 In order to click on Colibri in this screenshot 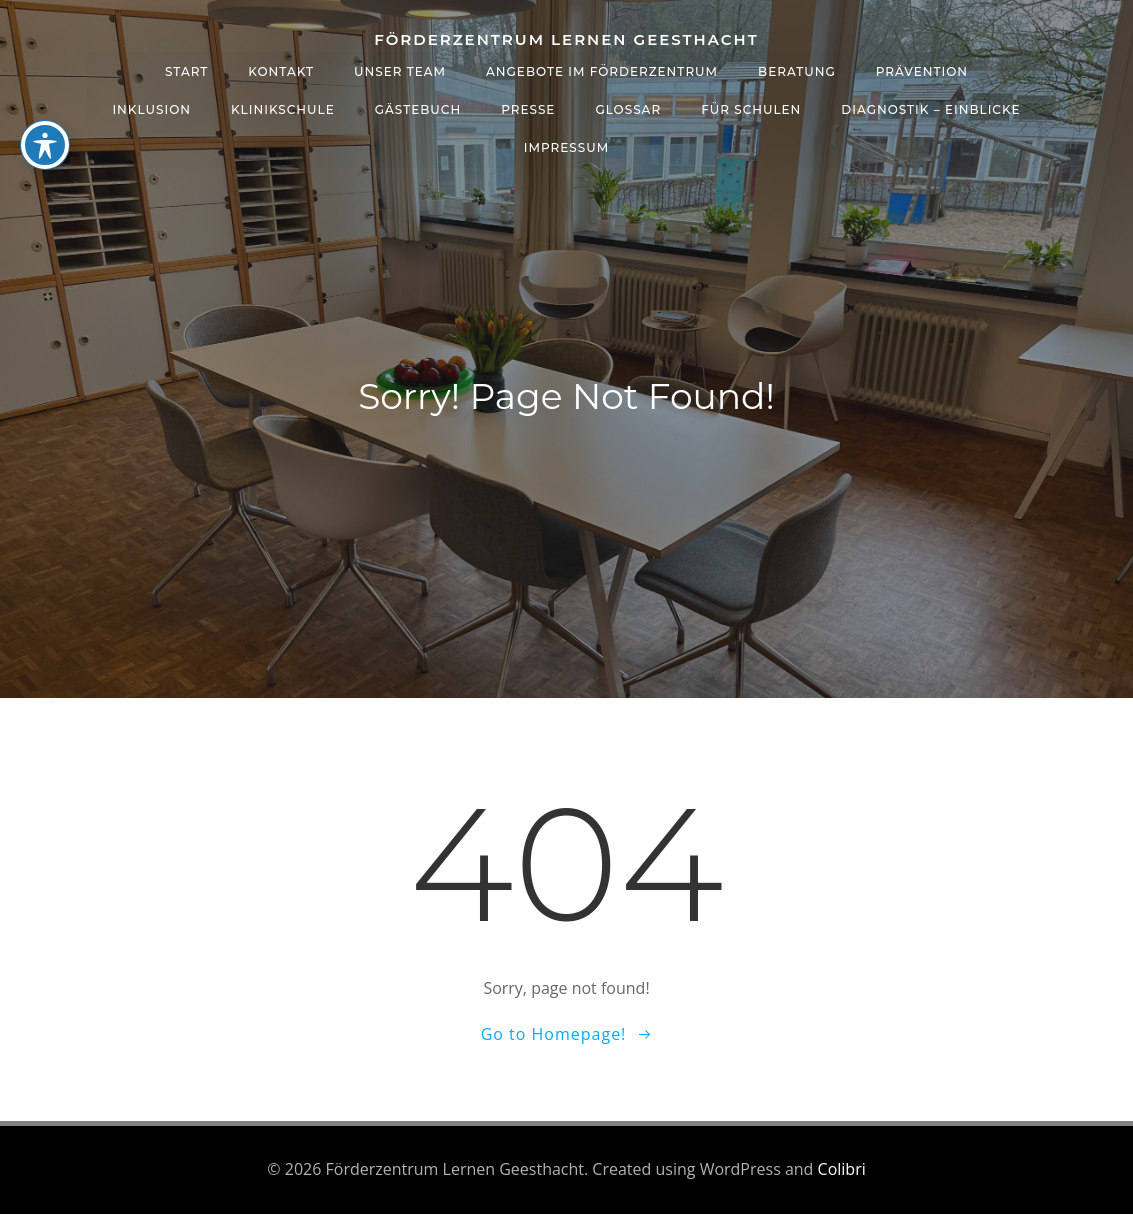, I will do `click(842, 1170)`.